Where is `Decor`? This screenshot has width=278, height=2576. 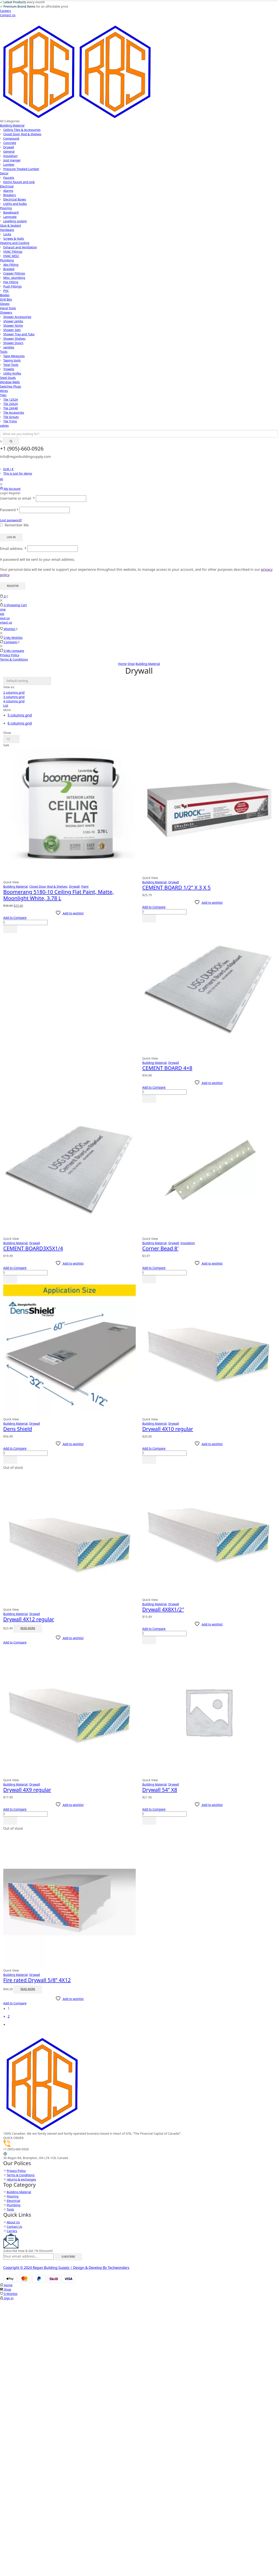
Decor is located at coordinates (4, 173).